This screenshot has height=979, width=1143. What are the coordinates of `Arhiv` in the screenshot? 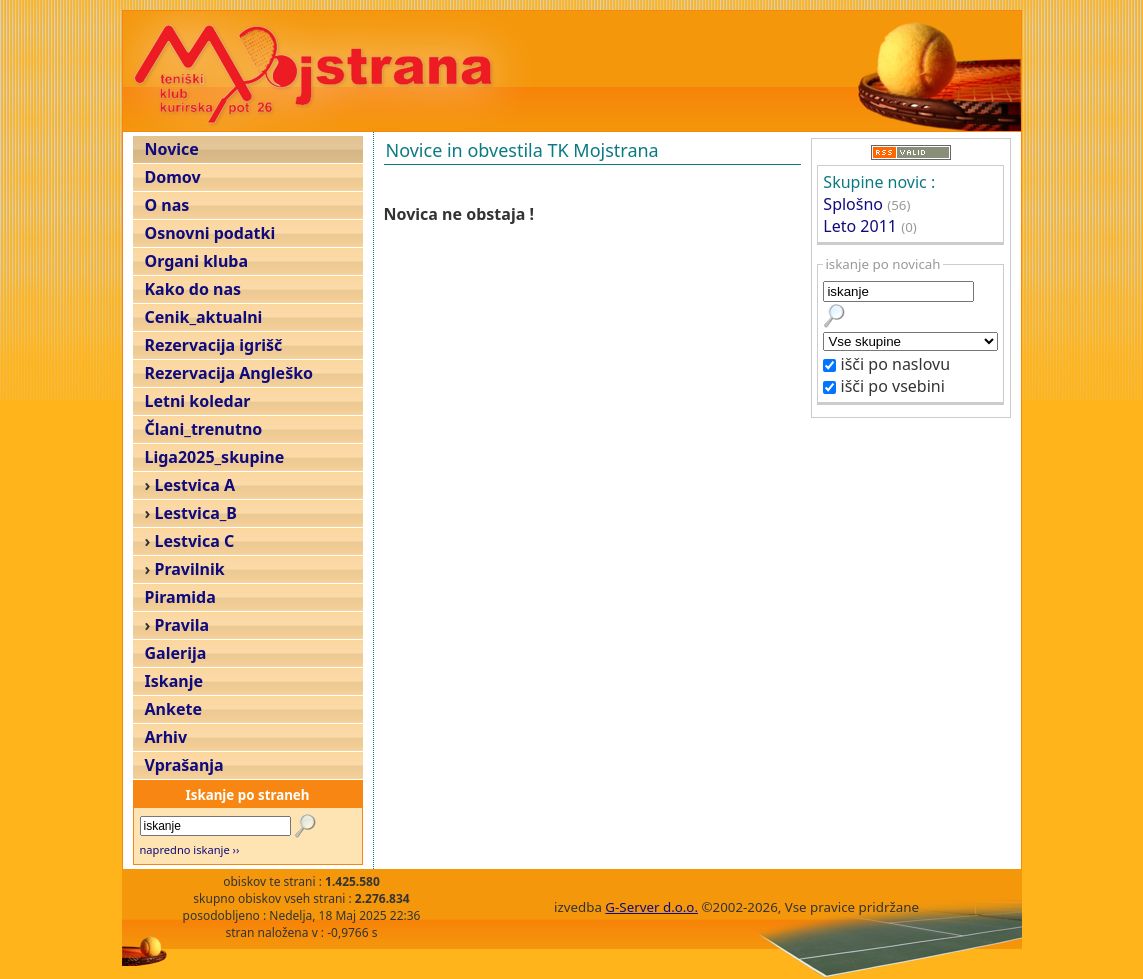 It's located at (166, 737).